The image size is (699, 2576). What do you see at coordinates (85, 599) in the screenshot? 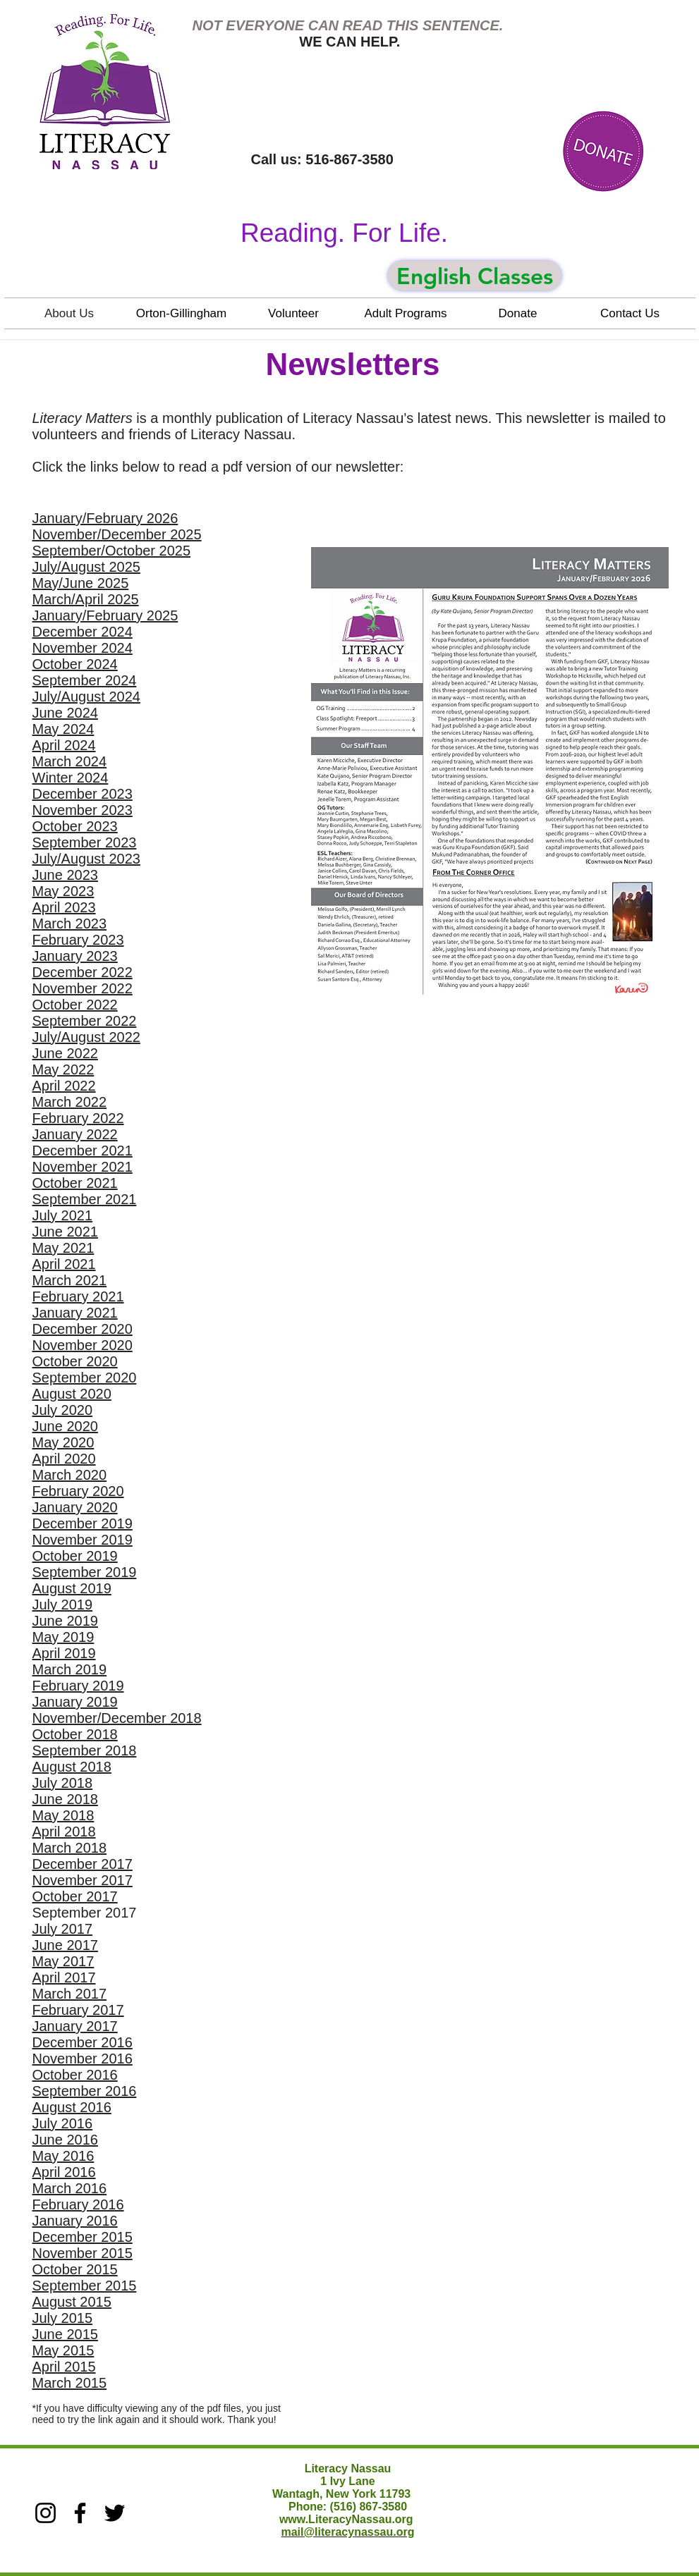
I see `March/April 2025` at bounding box center [85, 599].